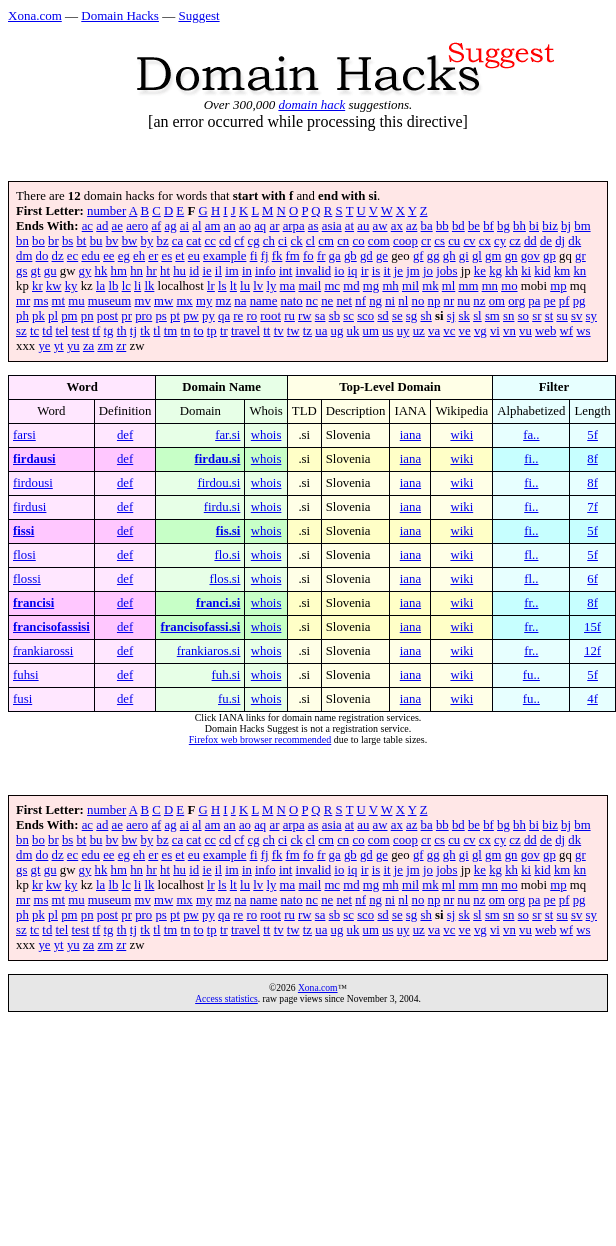 The width and height of the screenshot is (616, 1246). I want to click on fi, so click(254, 256).